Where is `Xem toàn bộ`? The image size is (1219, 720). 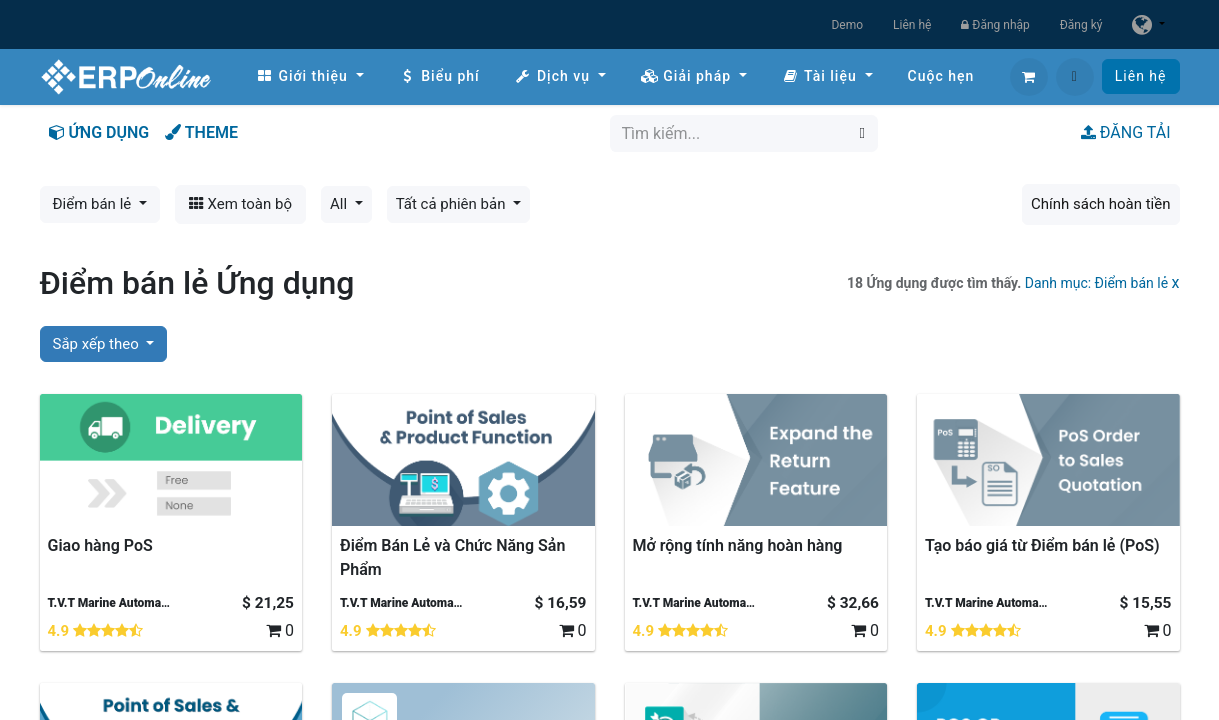 Xem toàn bộ is located at coordinates (240, 204).